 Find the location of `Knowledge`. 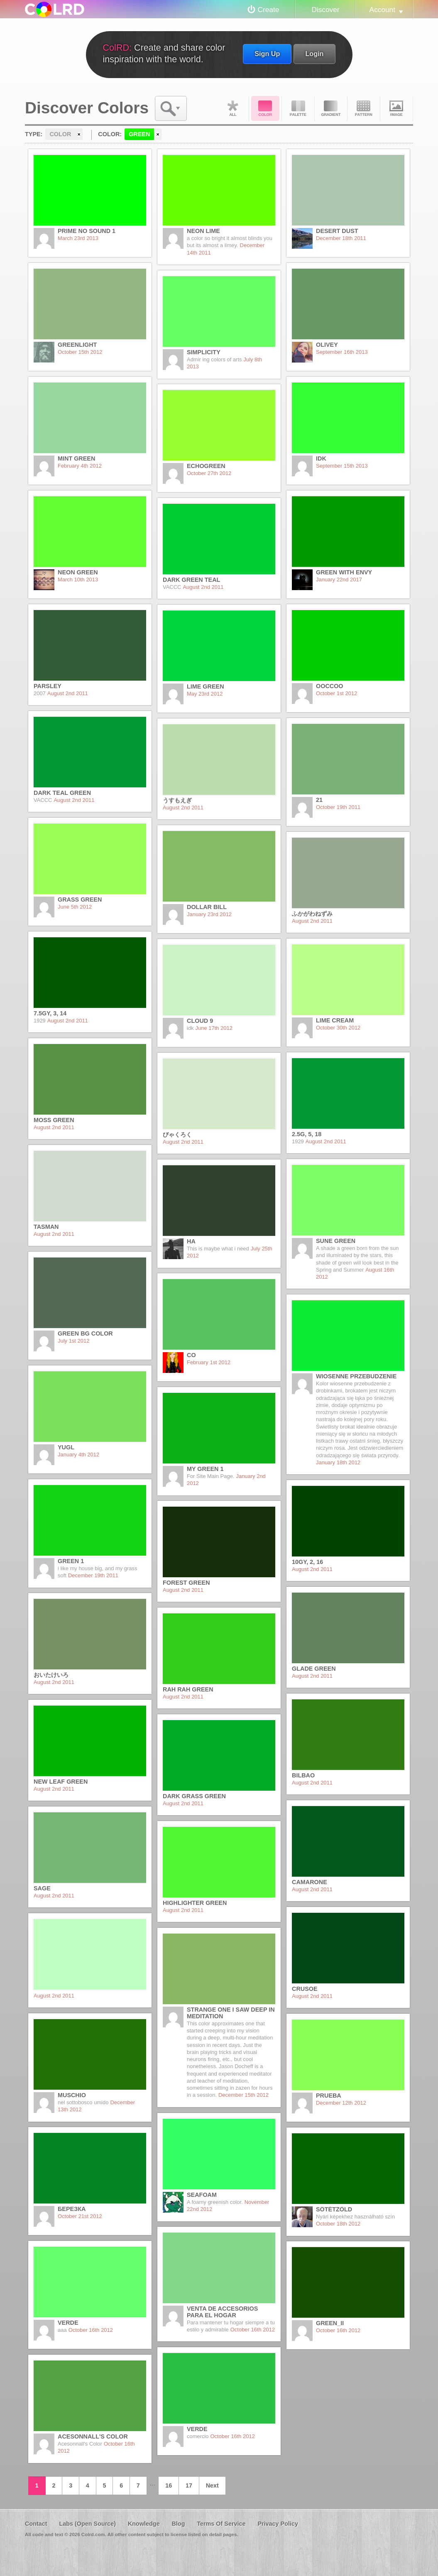

Knowledge is located at coordinates (144, 2523).